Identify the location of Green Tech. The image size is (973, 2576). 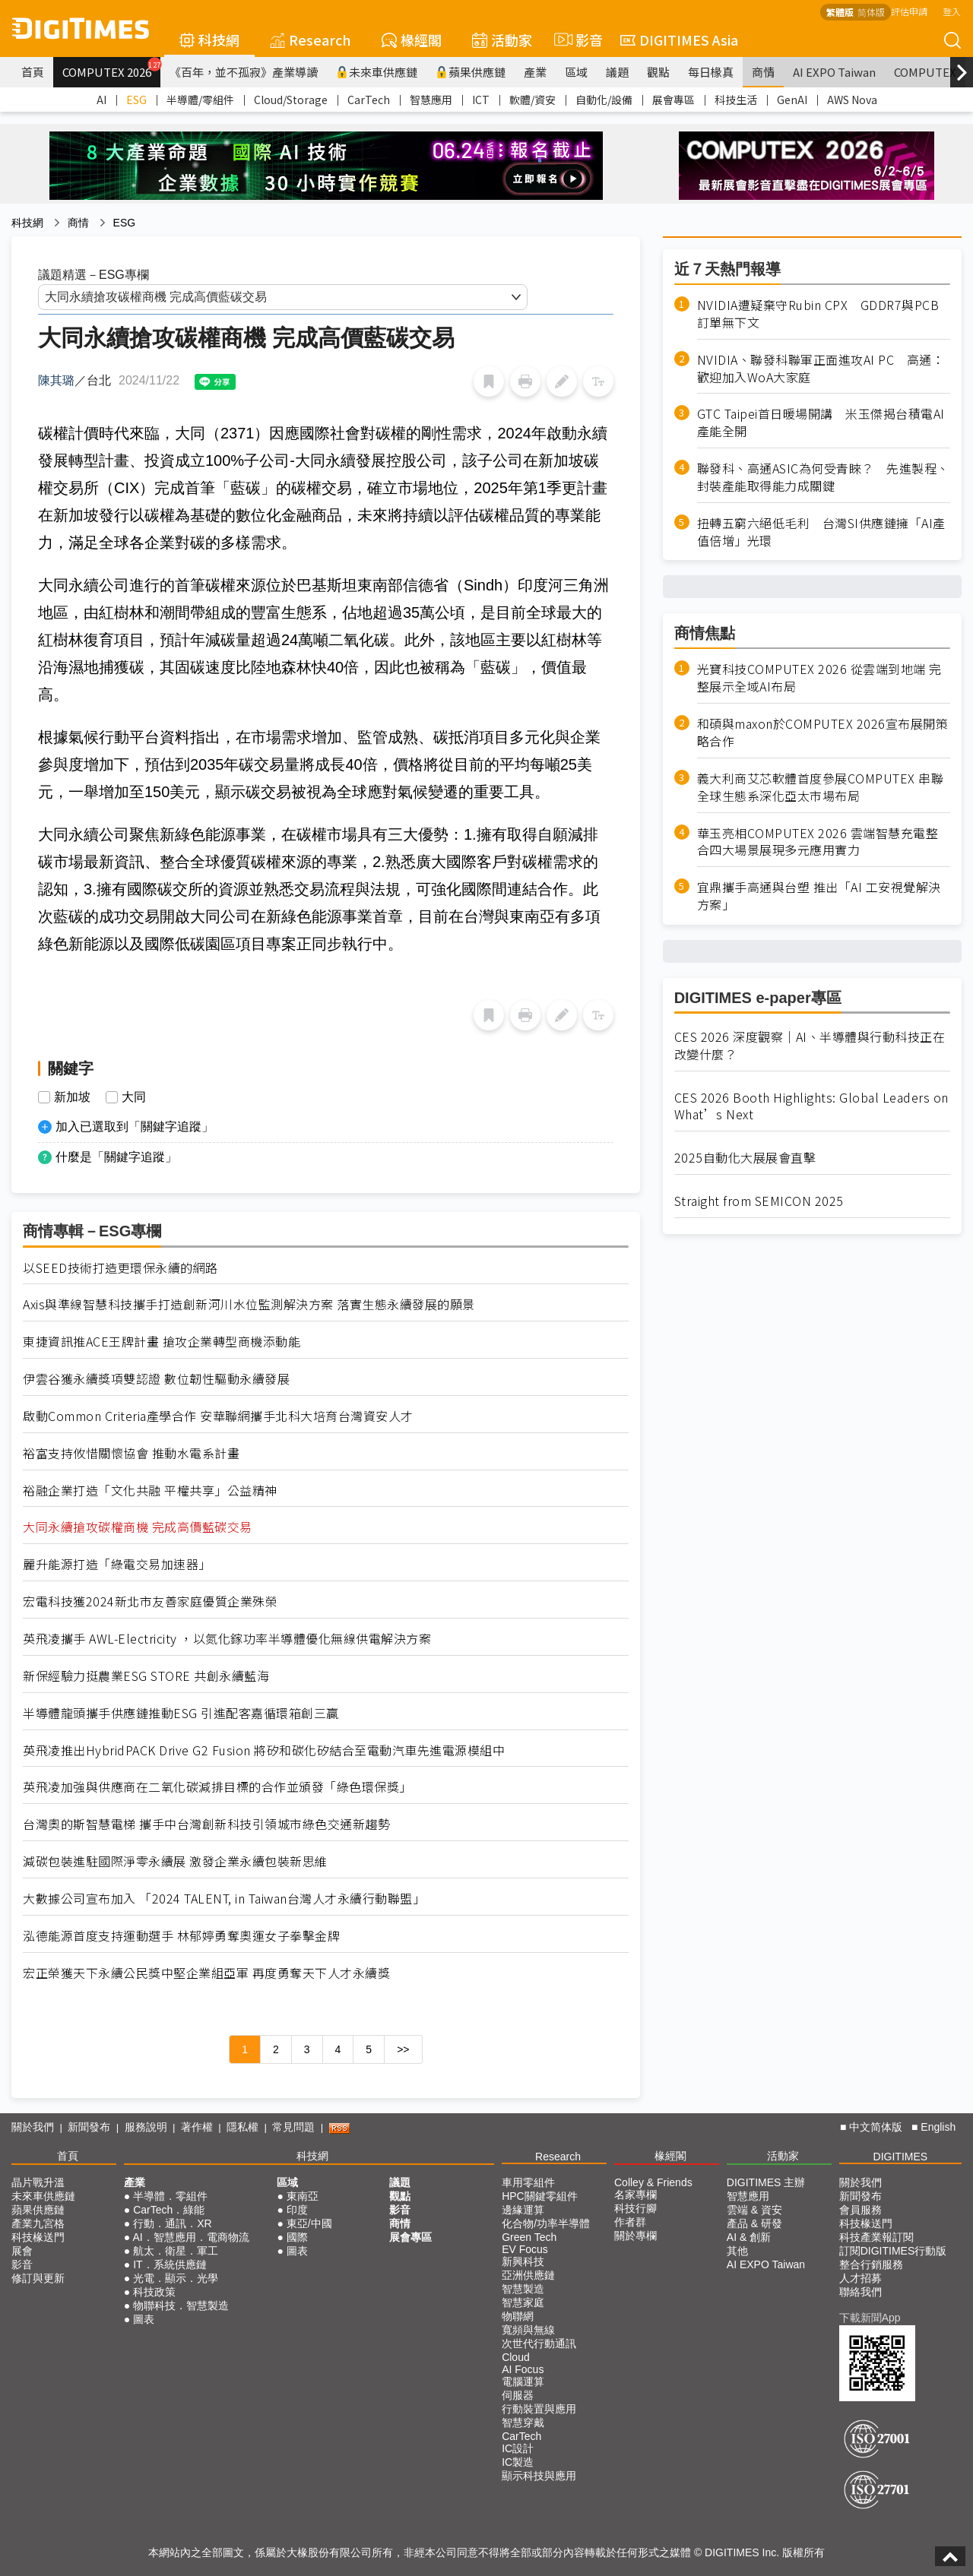
(529, 2237).